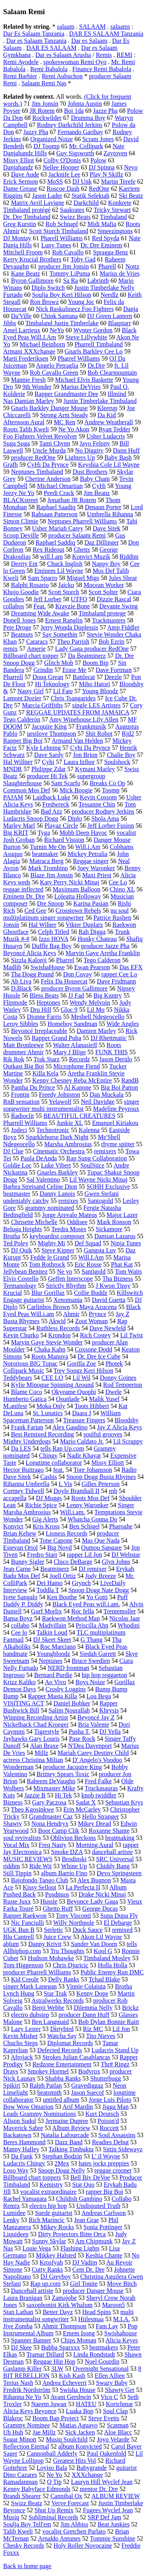 The height and width of the screenshot is (2576, 147). Describe the element at coordinates (21, 2347) in the screenshot. I see `DJ Skee` at that location.